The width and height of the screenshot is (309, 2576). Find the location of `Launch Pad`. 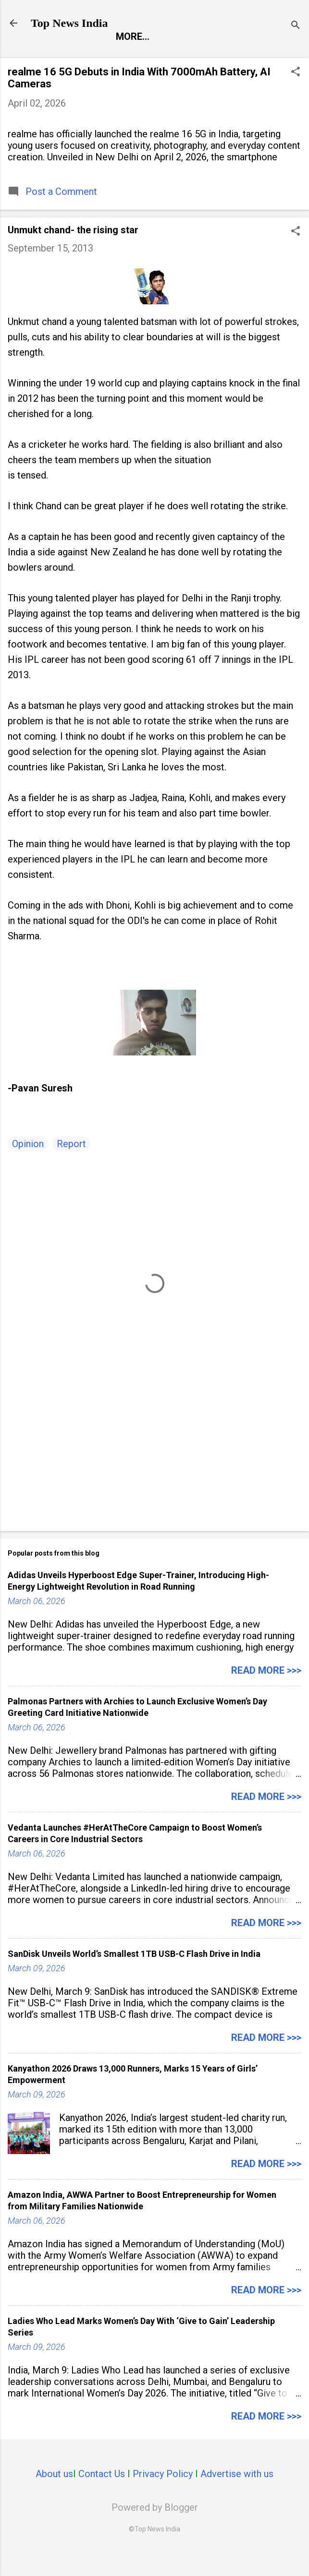

Launch Pad is located at coordinates (229, 56).